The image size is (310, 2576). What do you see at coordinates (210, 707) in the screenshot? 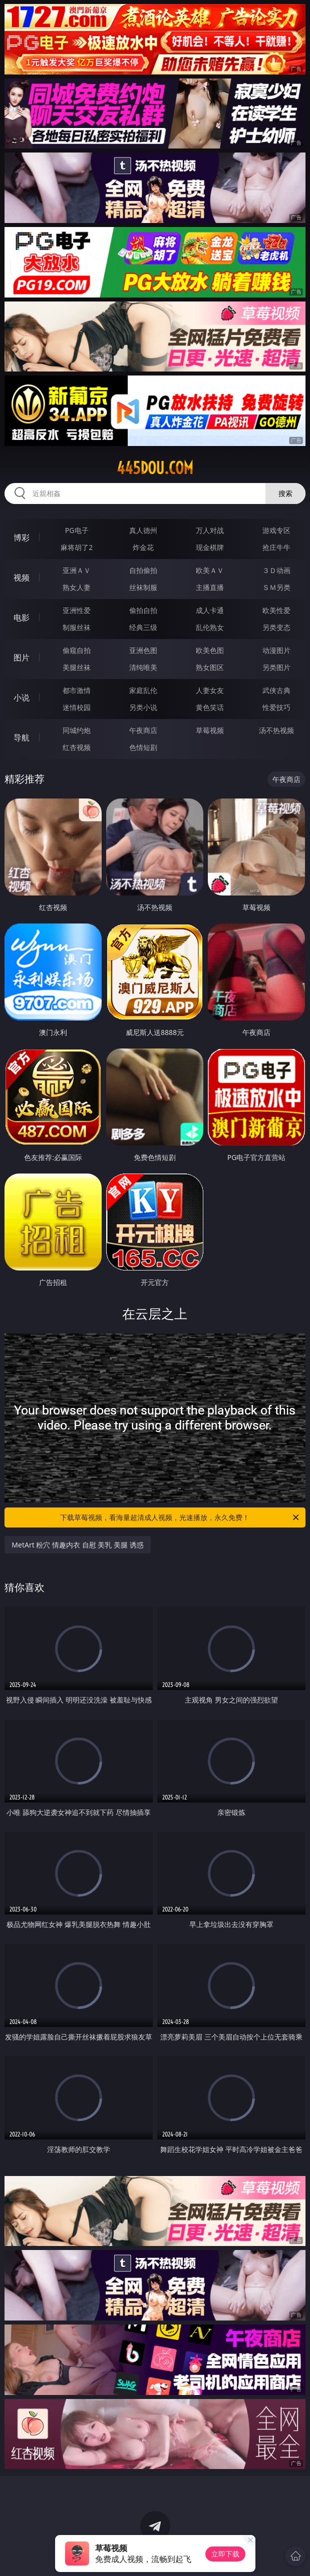
I see `黄色笑话` at bounding box center [210, 707].